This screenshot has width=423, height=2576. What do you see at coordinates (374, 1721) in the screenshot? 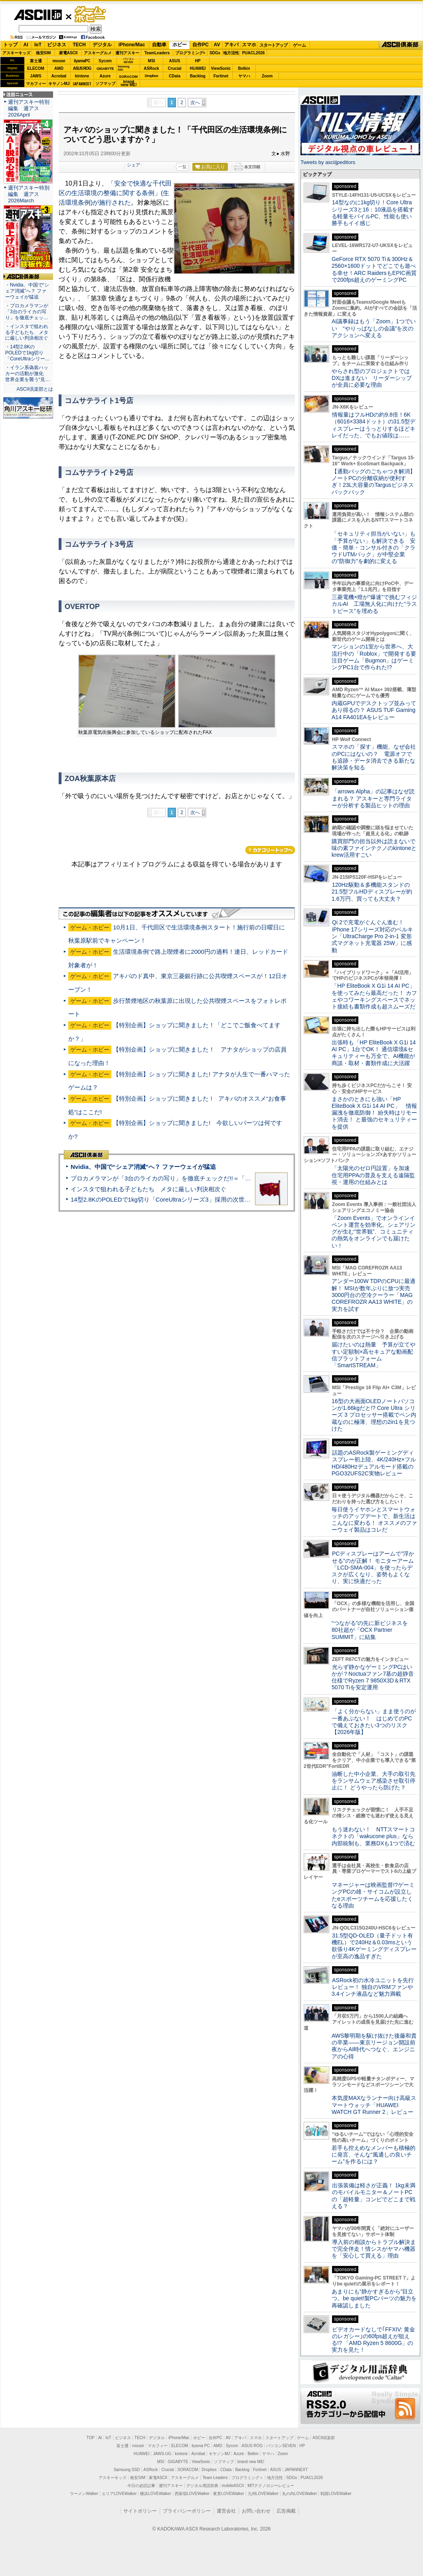
I see `「よく分からない」まま使うのが一番あぶない！ はじめてのPCで備えておきたい3つのリスク【2026年版】` at bounding box center [374, 1721].